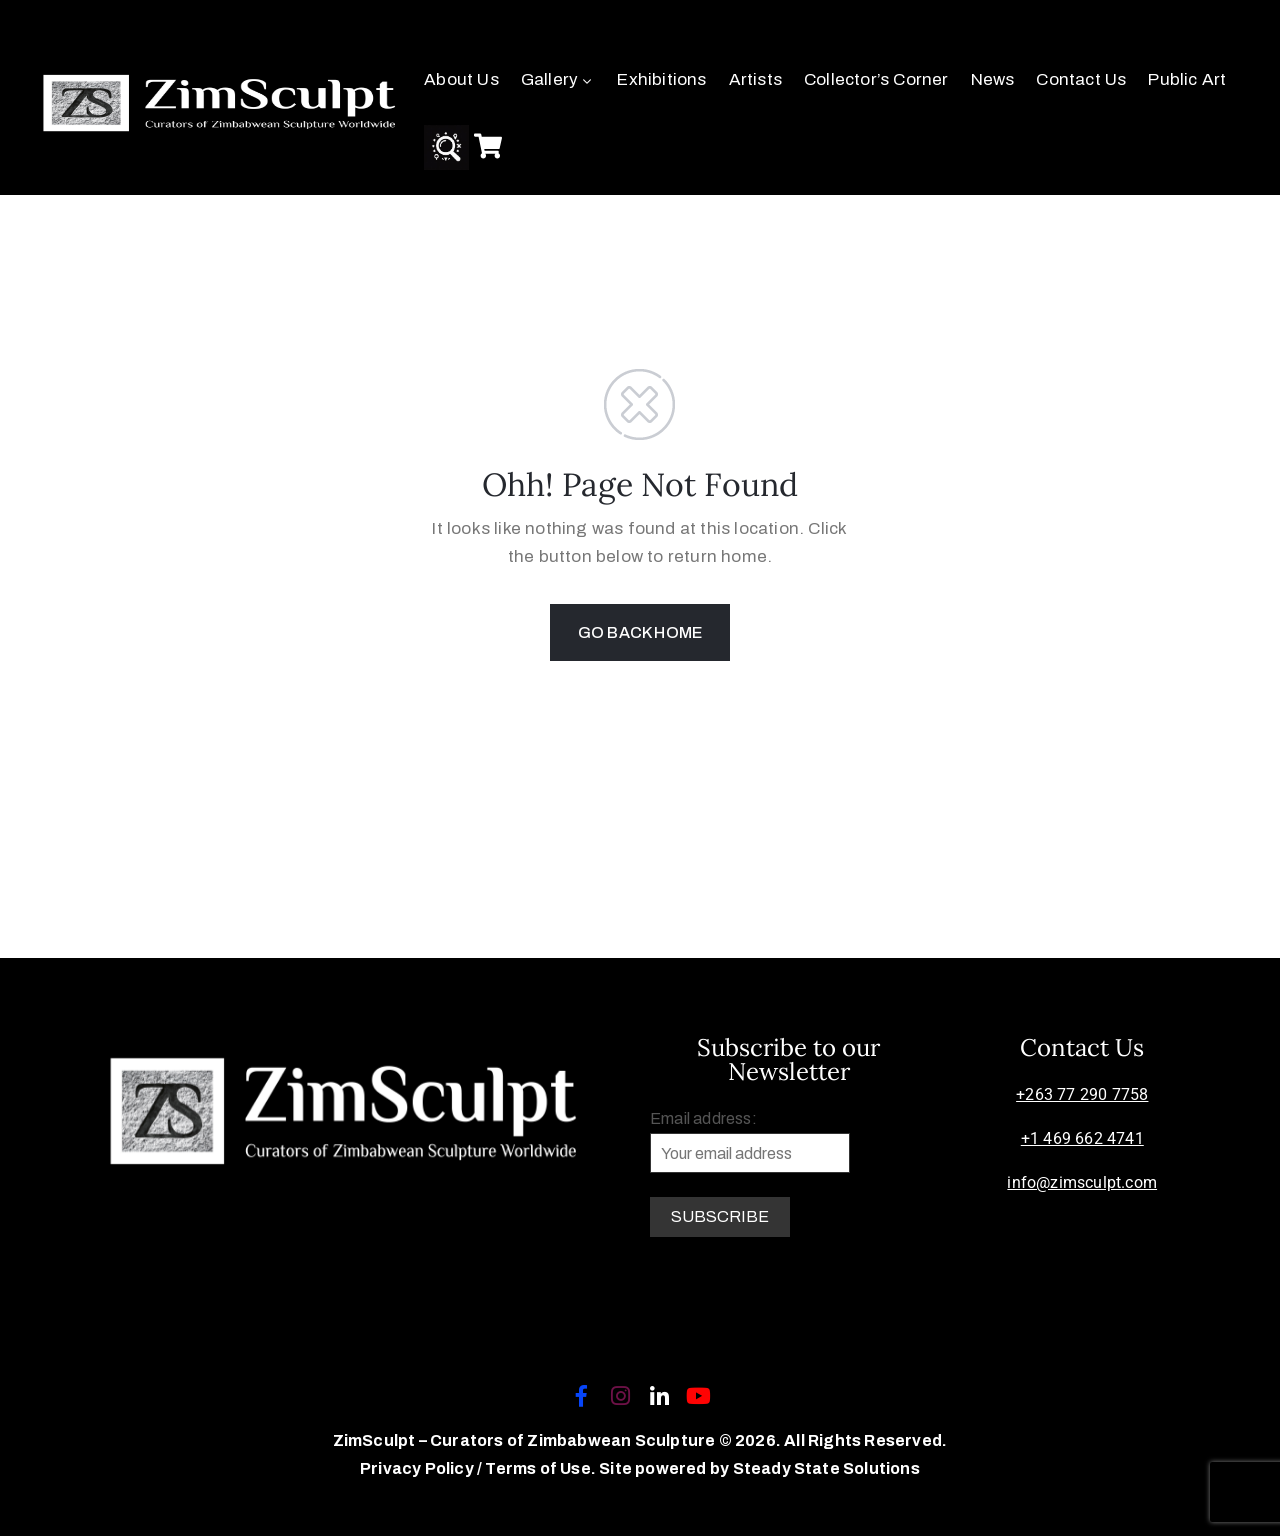 The width and height of the screenshot is (1280, 1536). Describe the element at coordinates (750, 1141) in the screenshot. I see `Email address:` at that location.